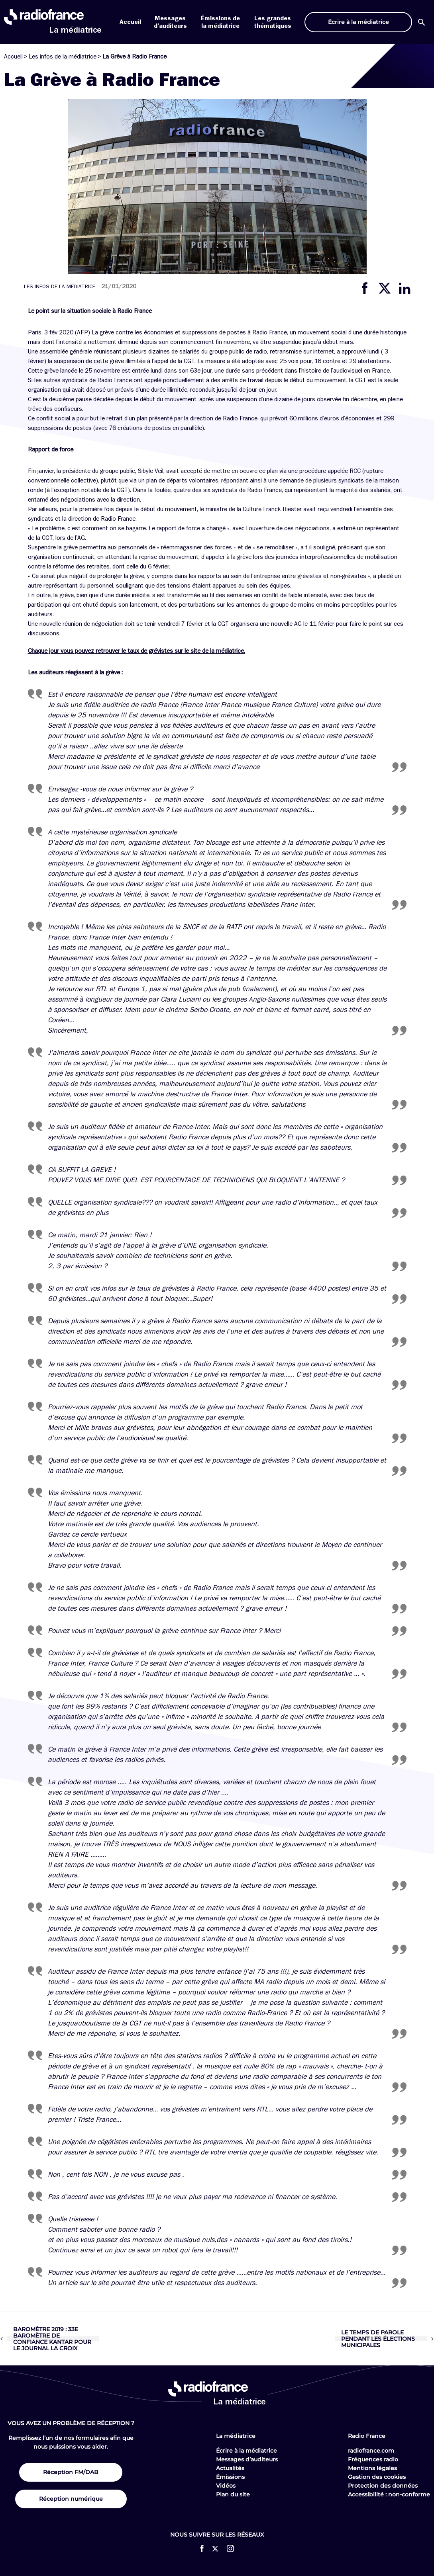 The height and width of the screenshot is (2576, 434). I want to click on Vidéos, so click(226, 2485).